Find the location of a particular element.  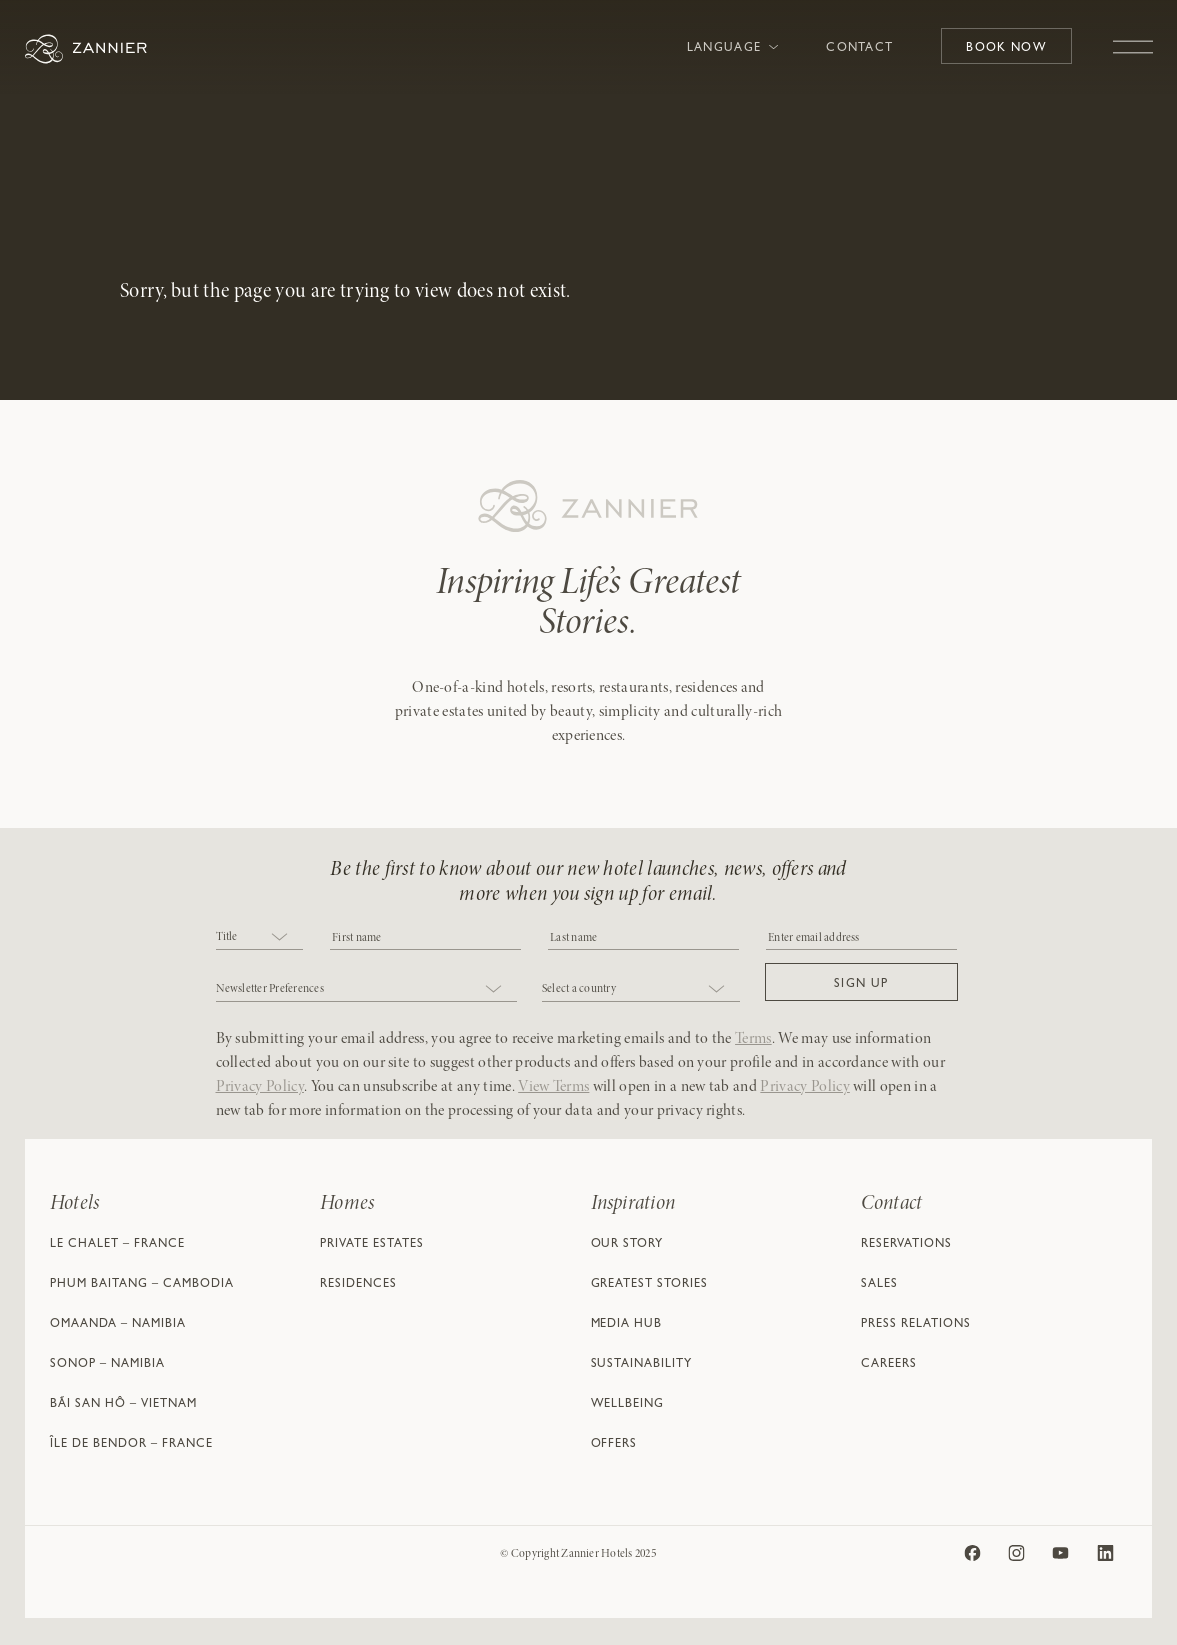

Omaanda – Namibia is located at coordinates (118, 1325).